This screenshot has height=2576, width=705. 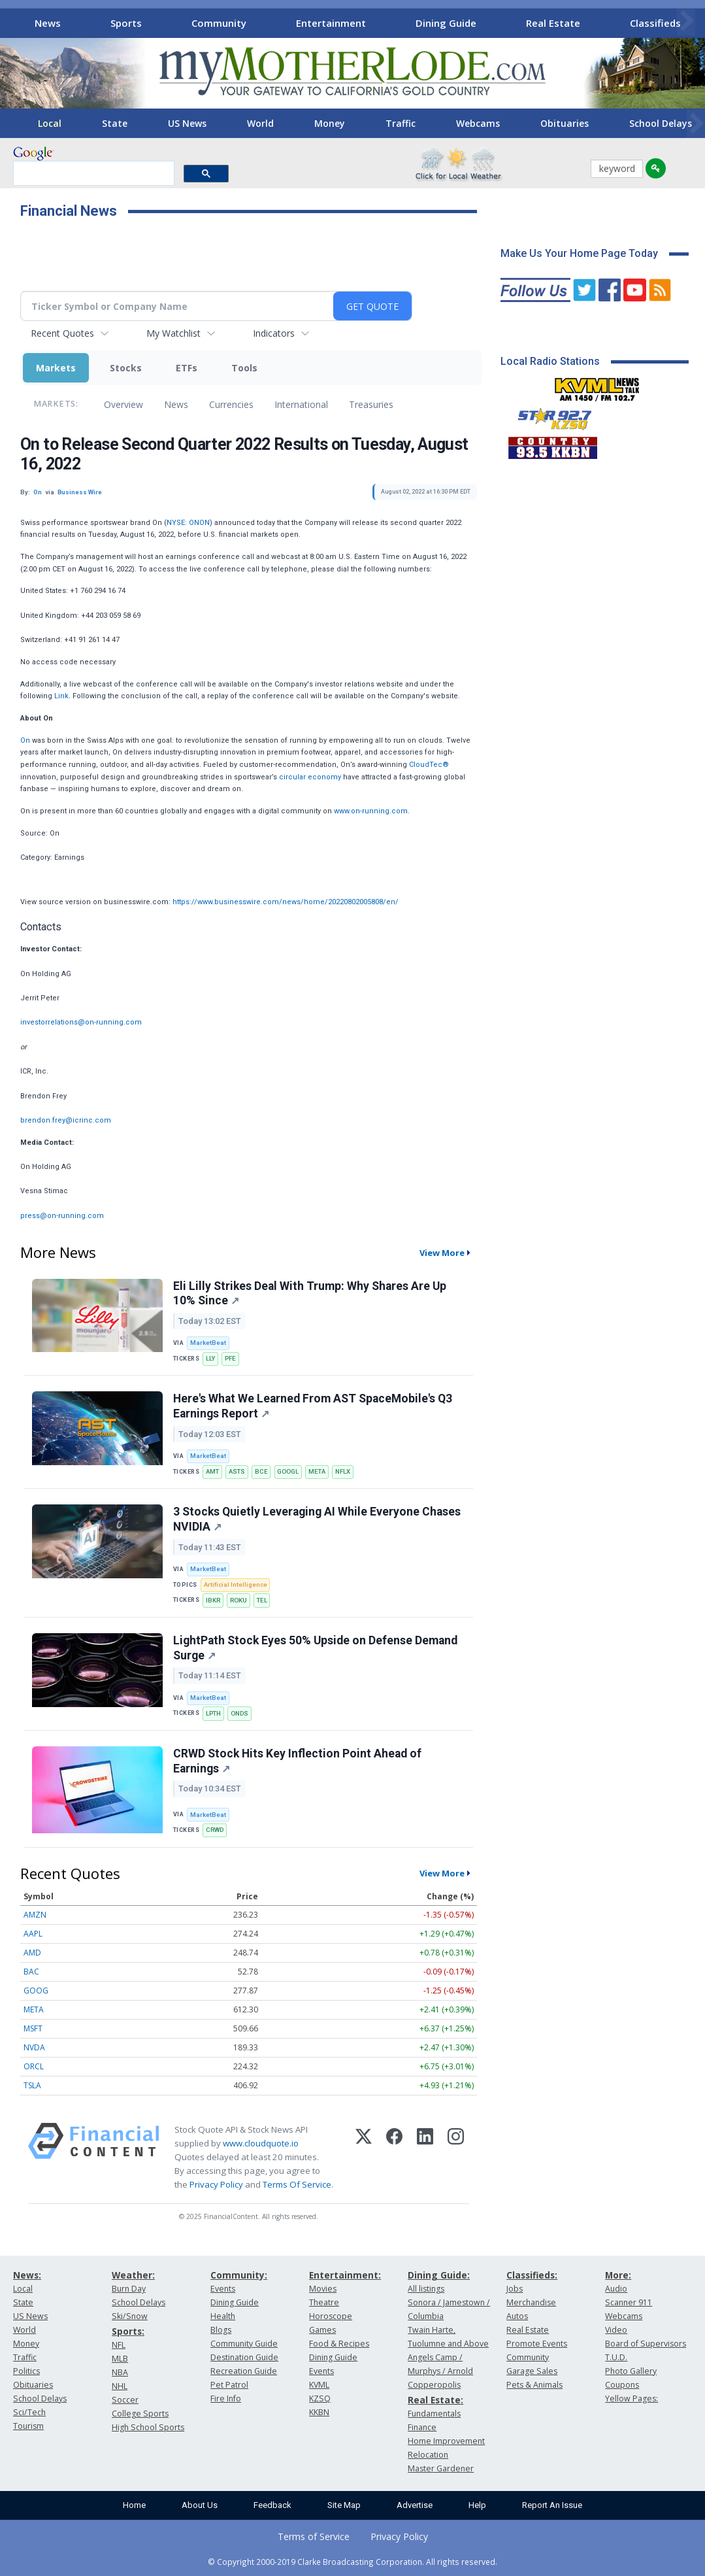 I want to click on Master Gardener, so click(x=441, y=2468).